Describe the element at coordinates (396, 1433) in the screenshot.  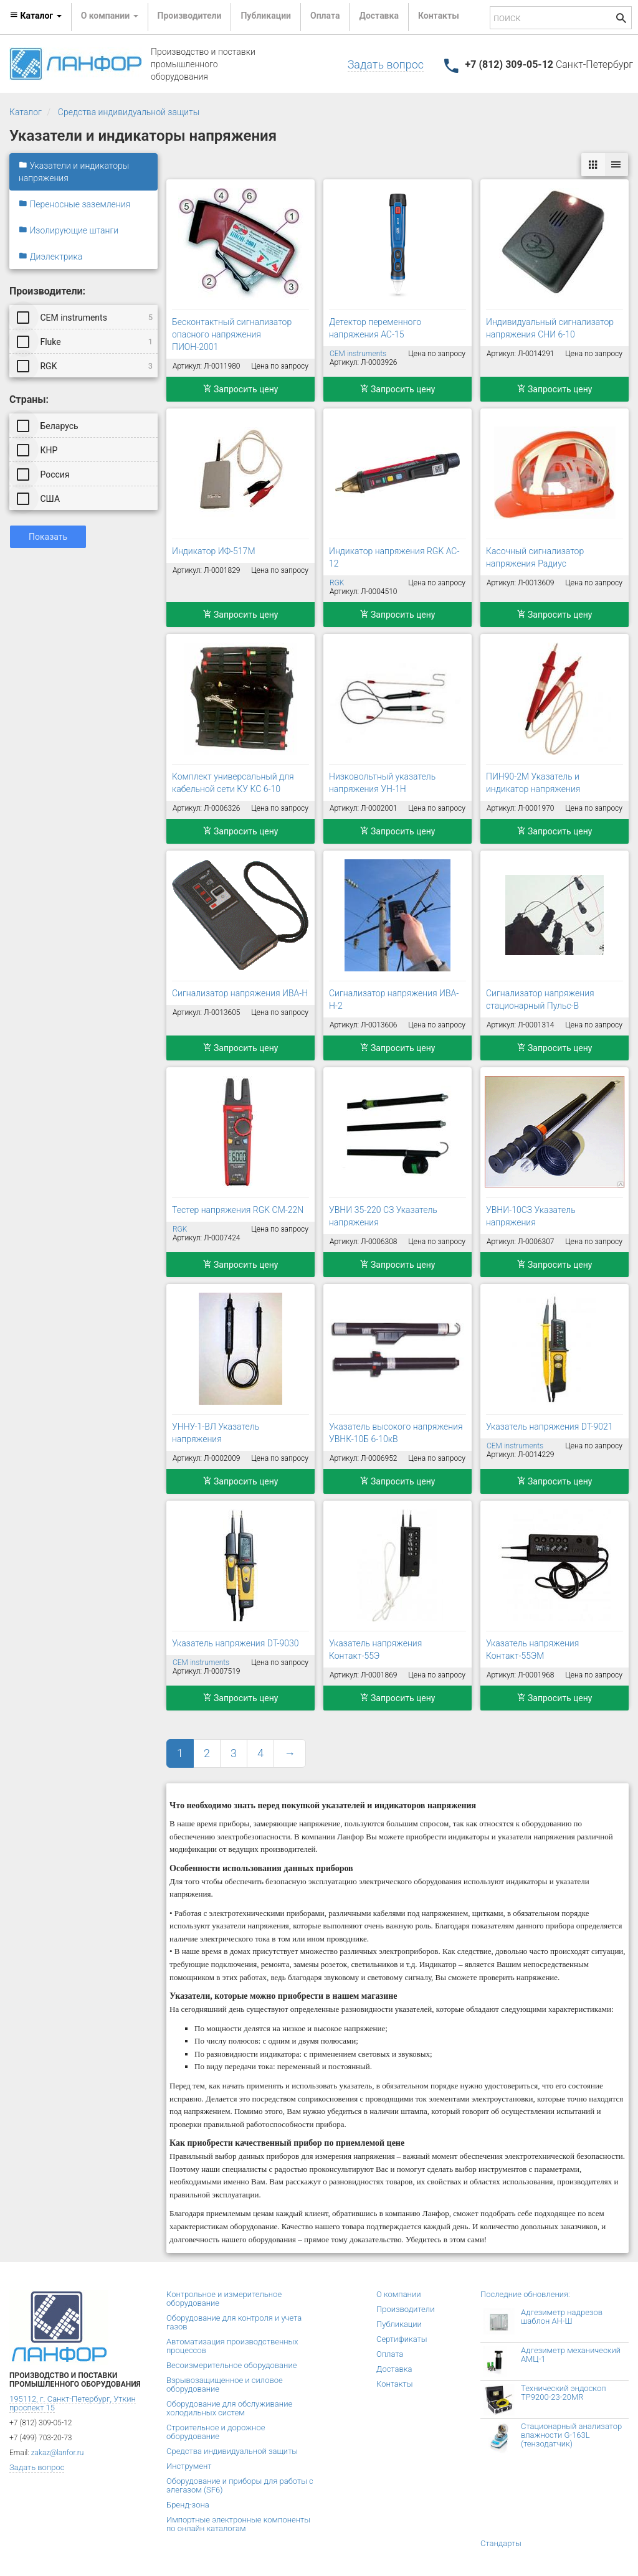
I see `Указатель высокого напряжения УВНК-10Б 6-10кВ` at that location.